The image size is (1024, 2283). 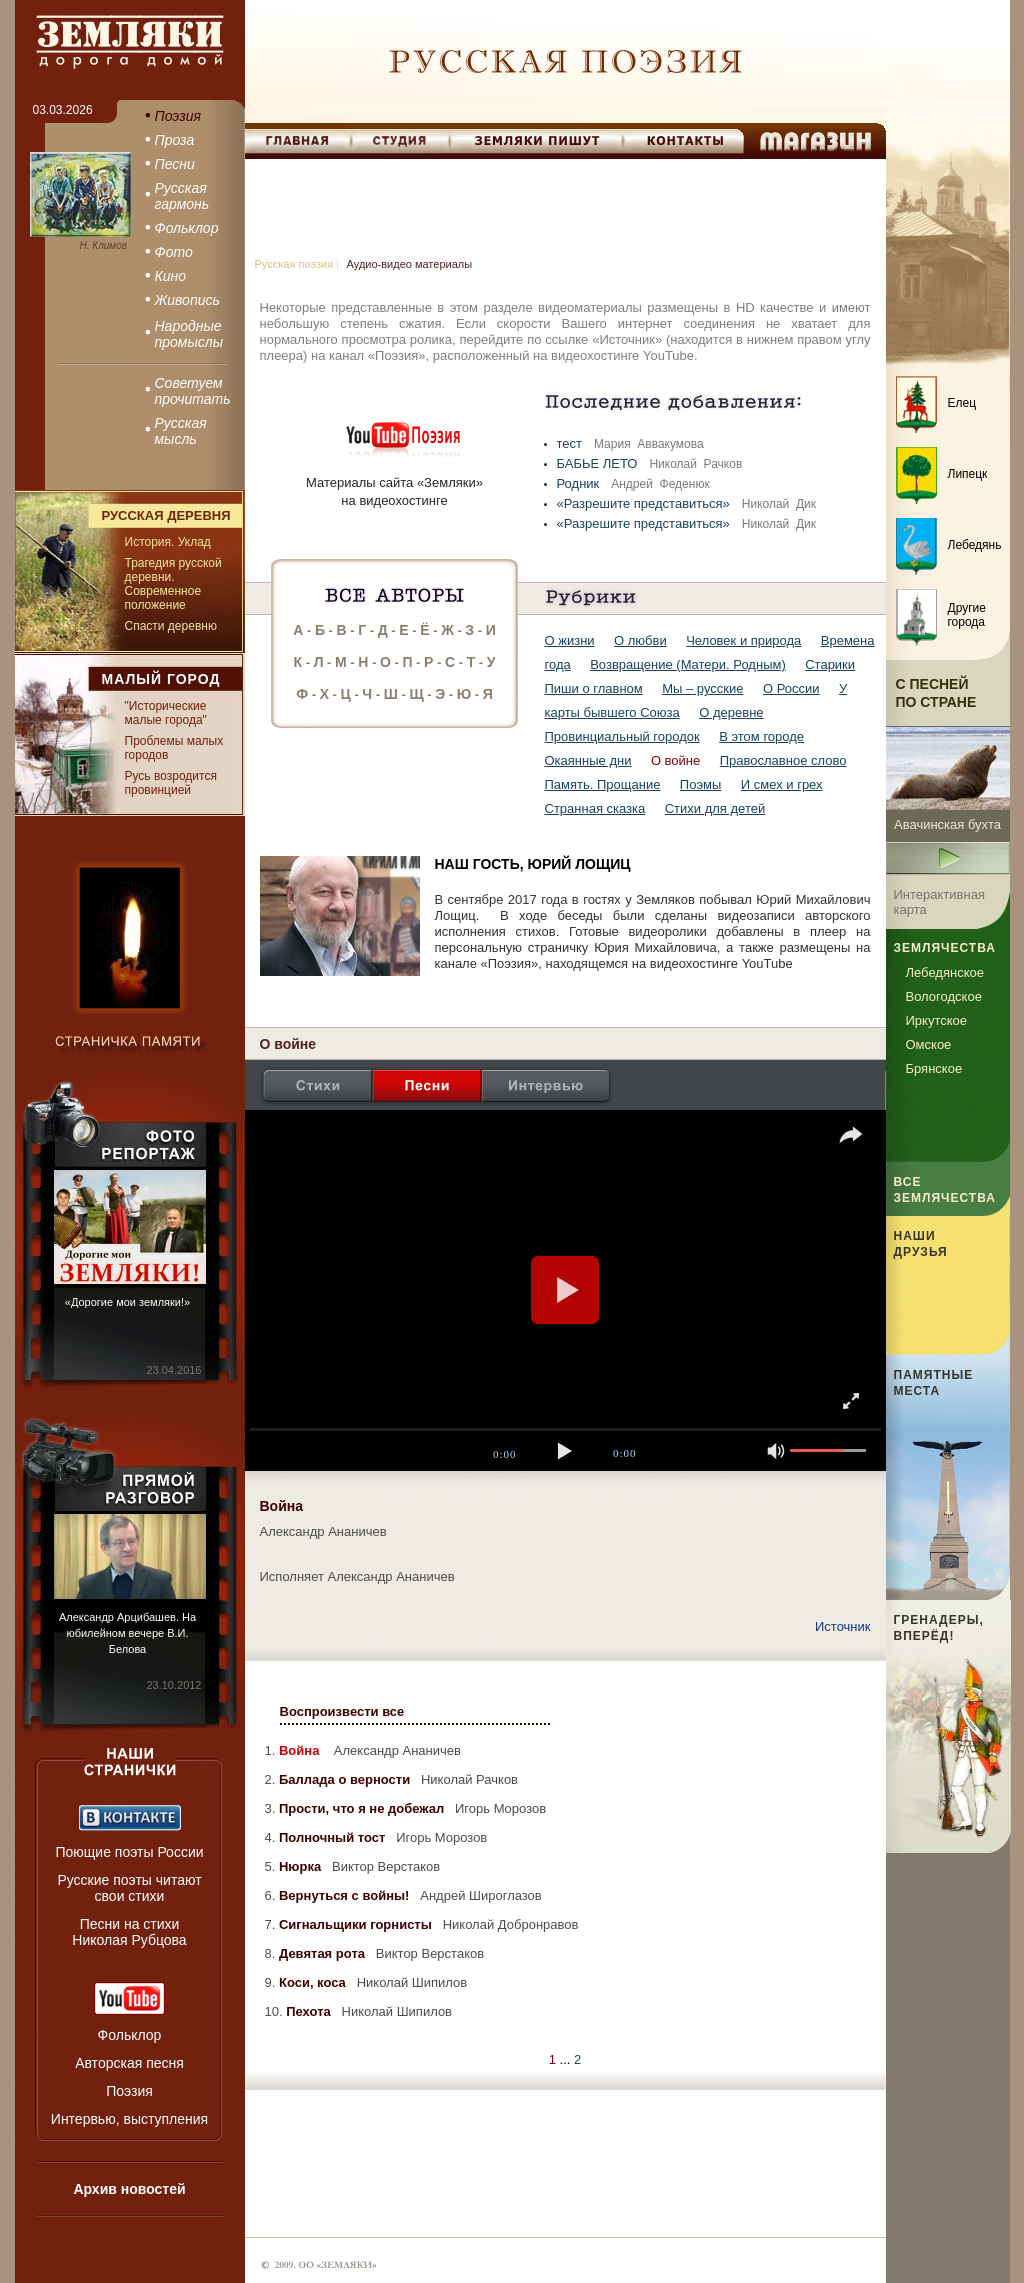 I want to click on Прости, что я не добежал, so click(x=363, y=1808).